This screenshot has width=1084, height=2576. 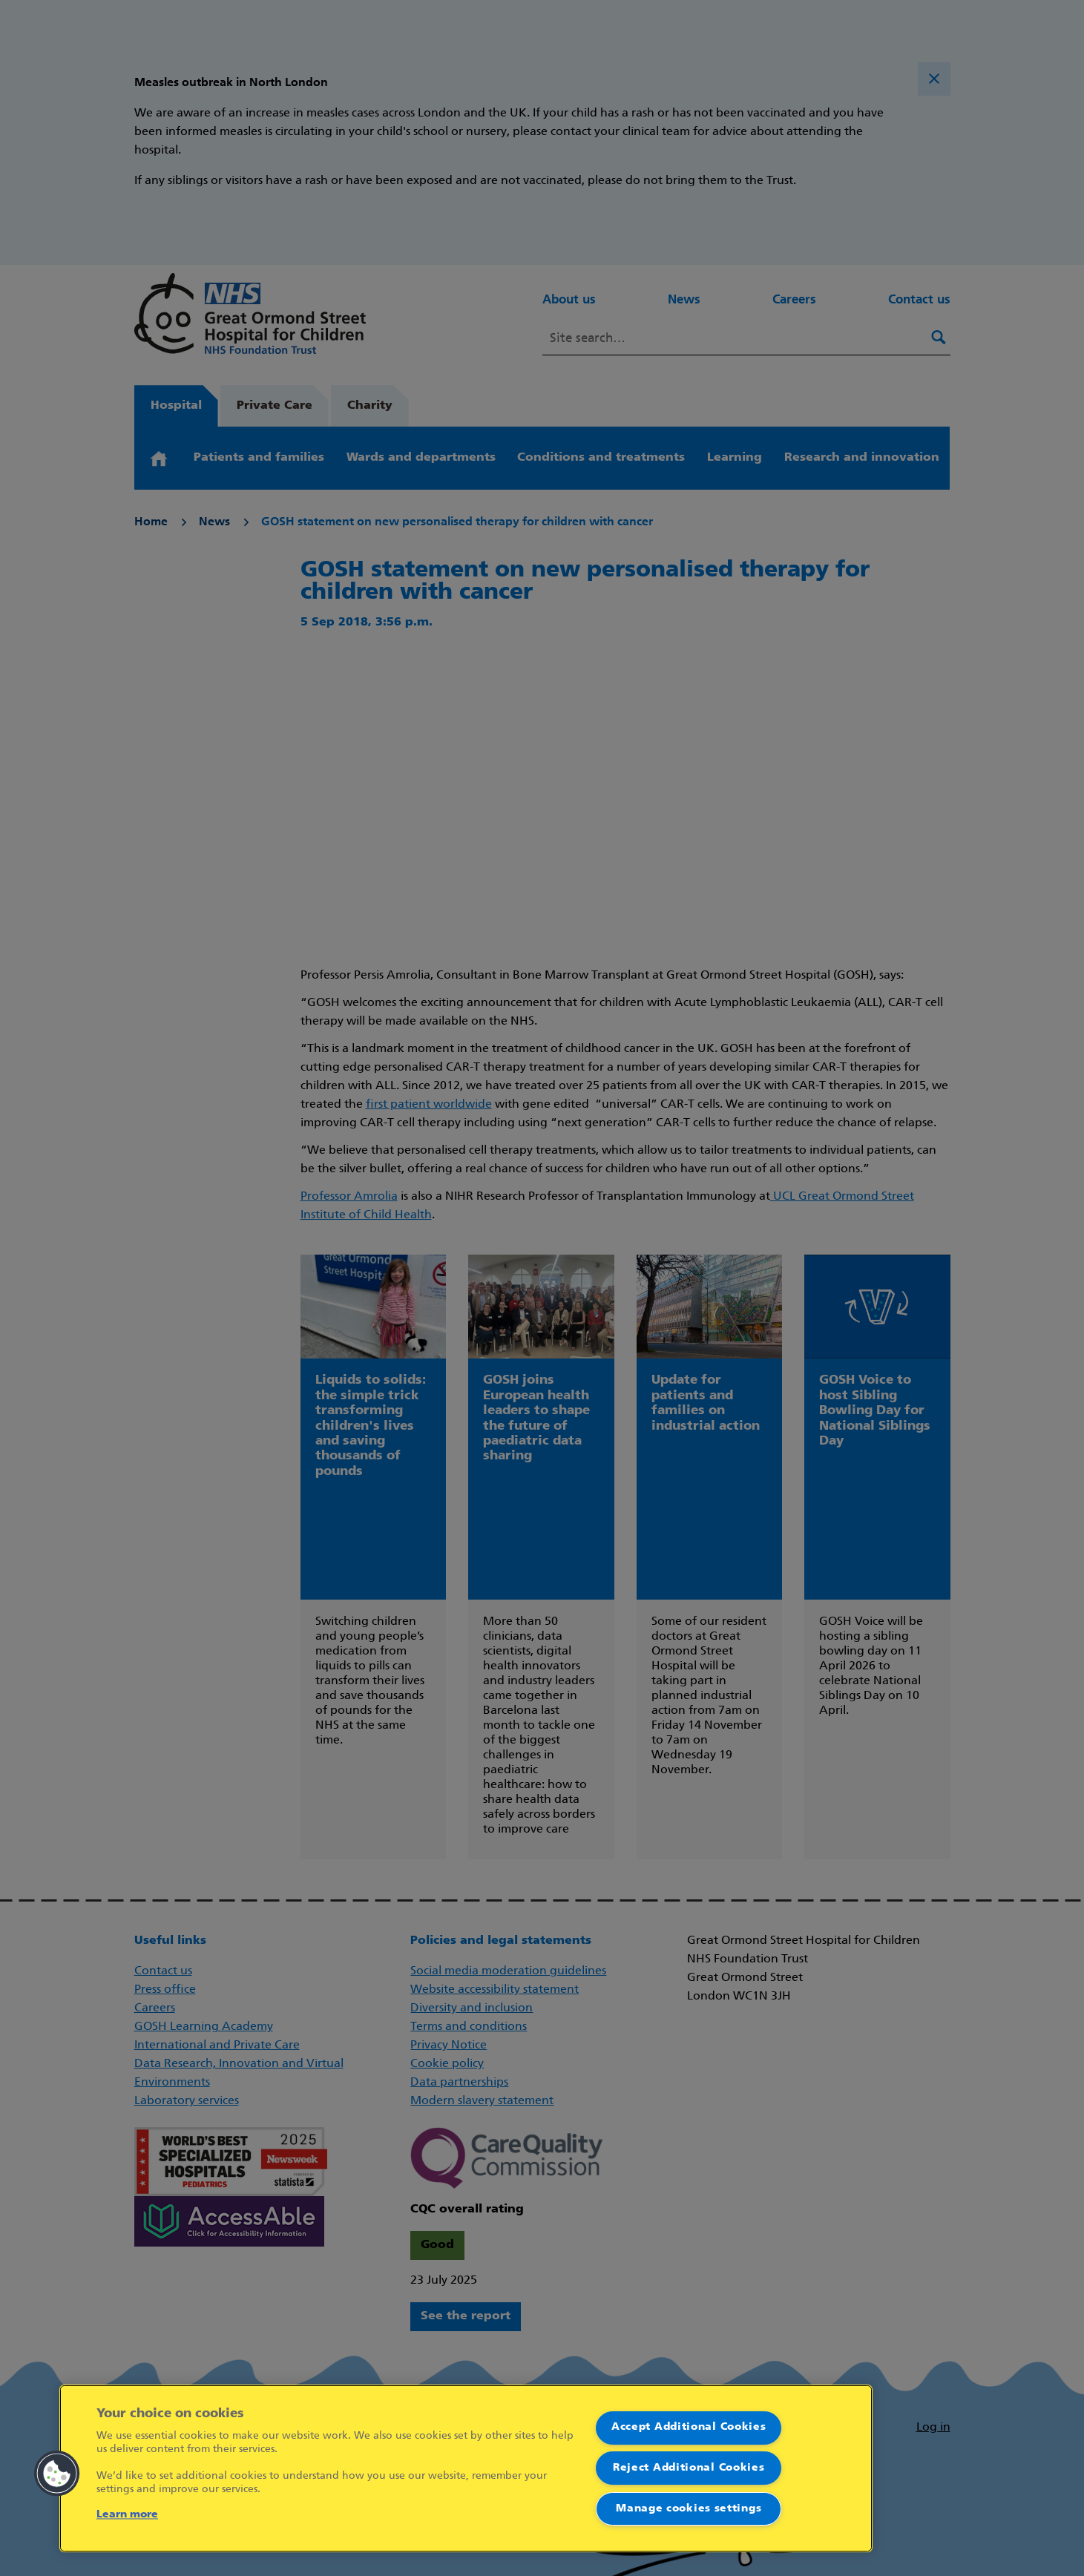 What do you see at coordinates (127, 2514) in the screenshot?
I see `Learn more [More information about your privacy]` at bounding box center [127, 2514].